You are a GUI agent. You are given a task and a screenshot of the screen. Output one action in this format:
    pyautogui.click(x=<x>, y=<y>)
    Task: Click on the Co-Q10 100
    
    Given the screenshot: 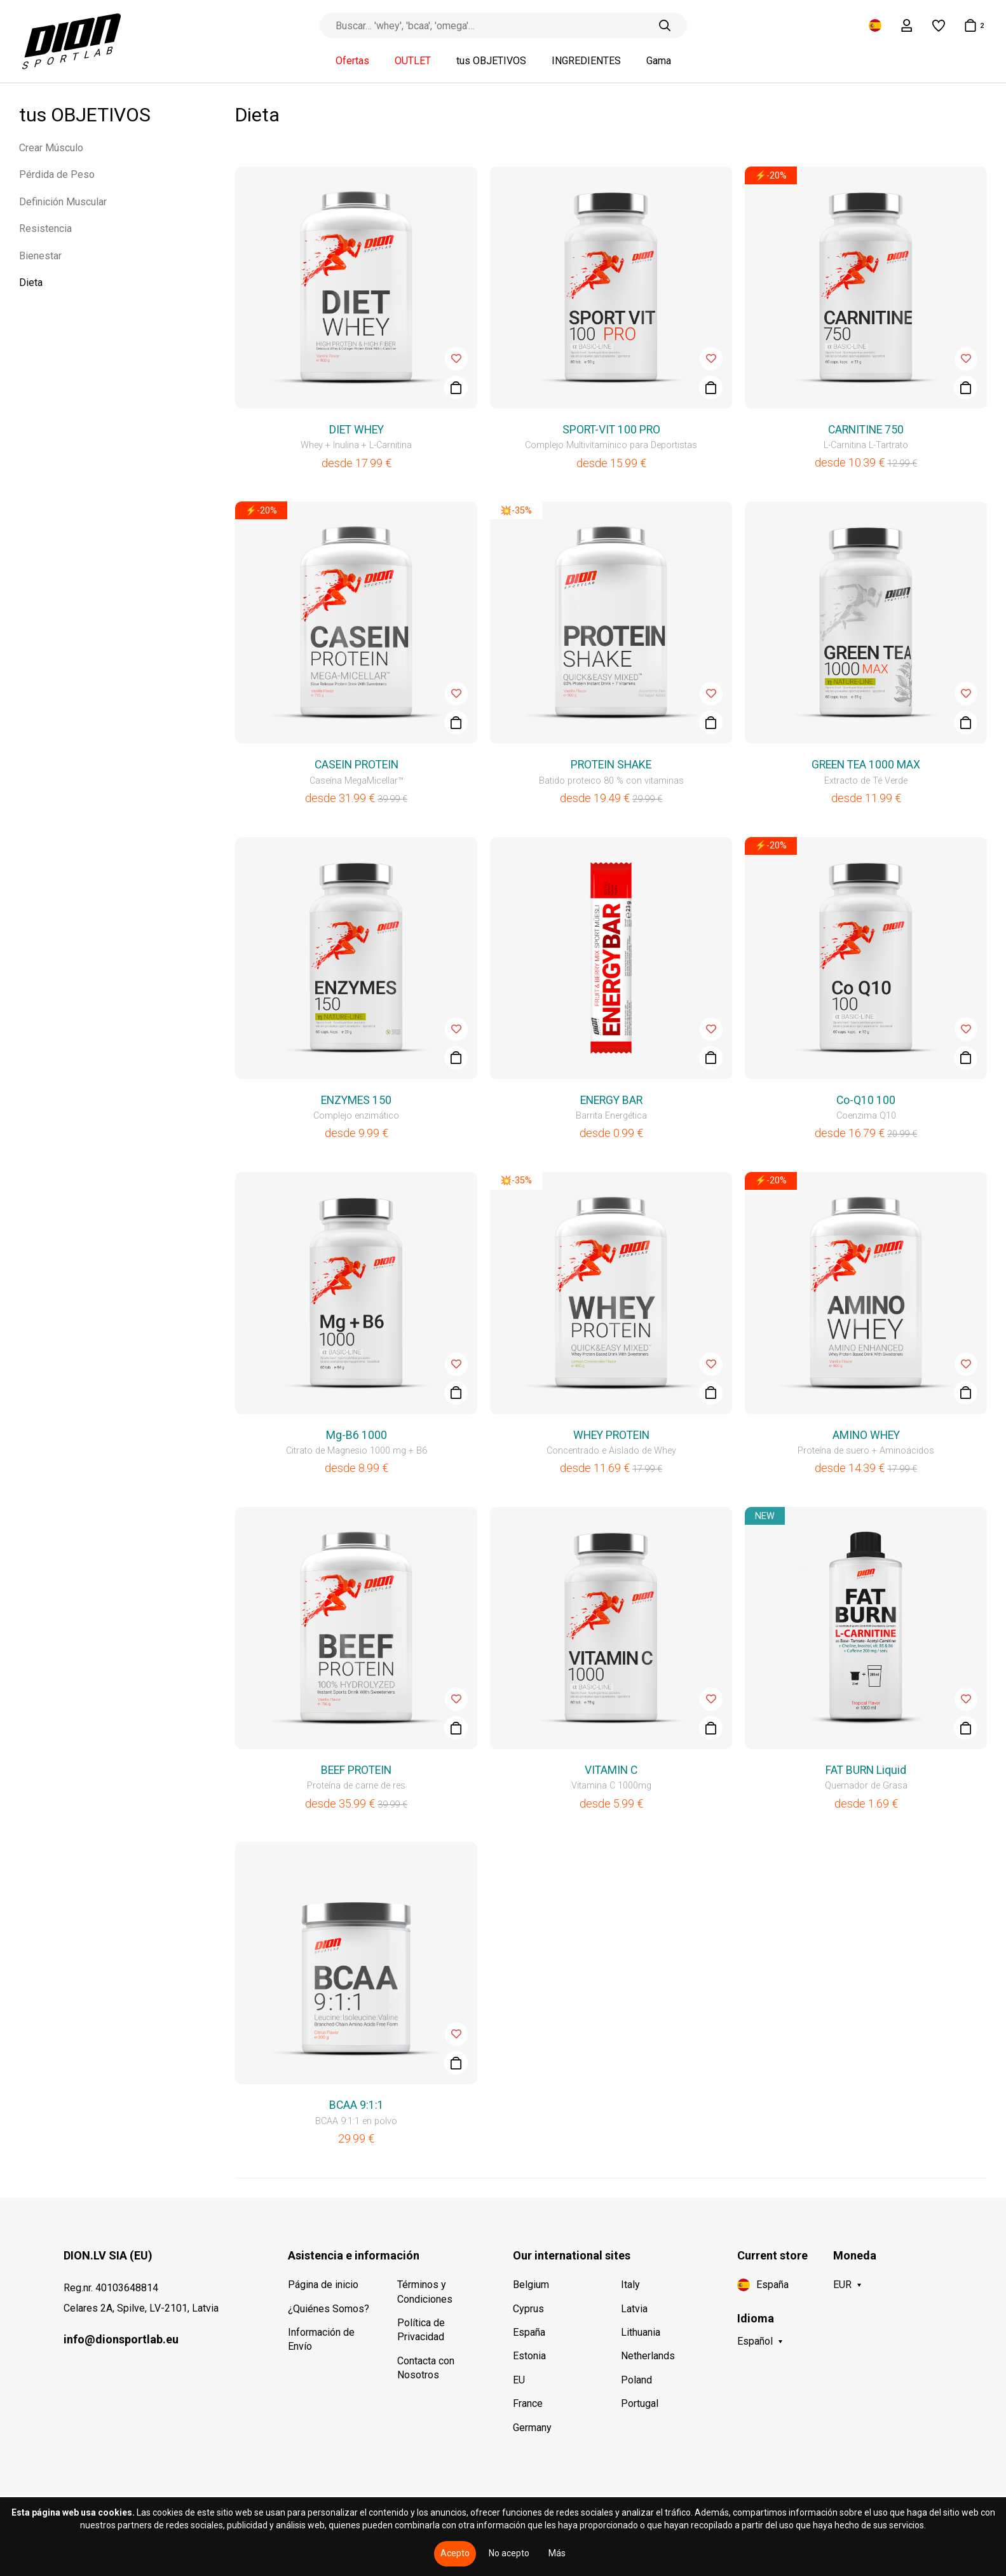 What is the action you would take?
    pyautogui.click(x=865, y=1100)
    